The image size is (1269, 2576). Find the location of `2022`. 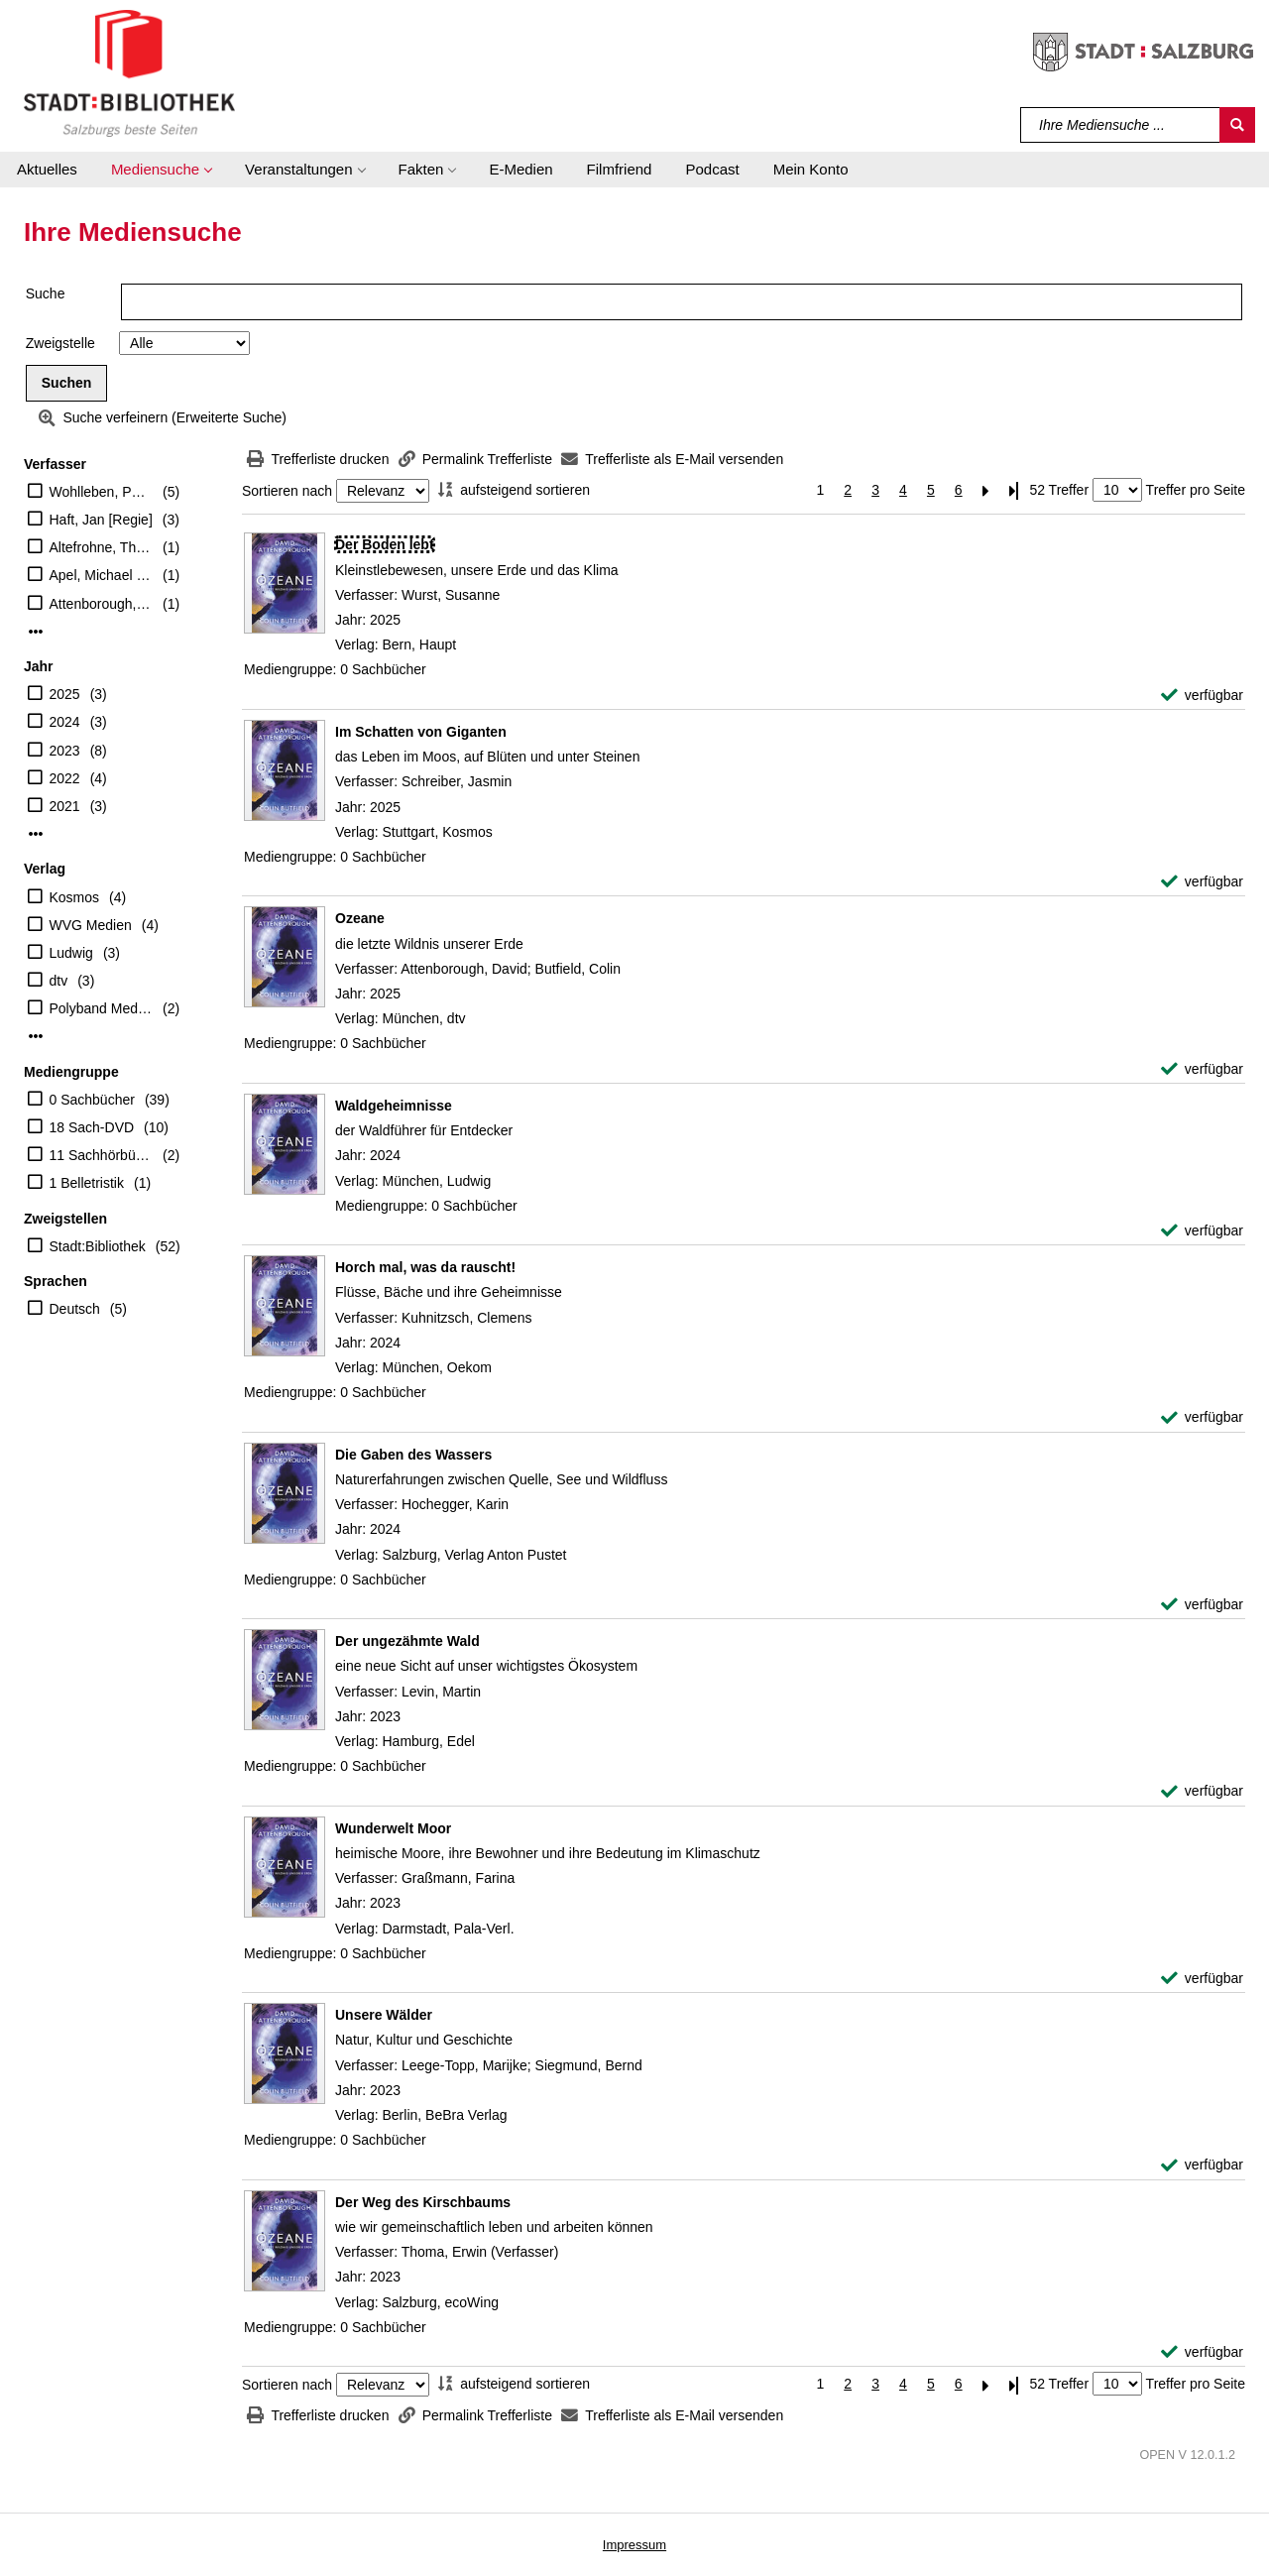

2022 is located at coordinates (65, 778).